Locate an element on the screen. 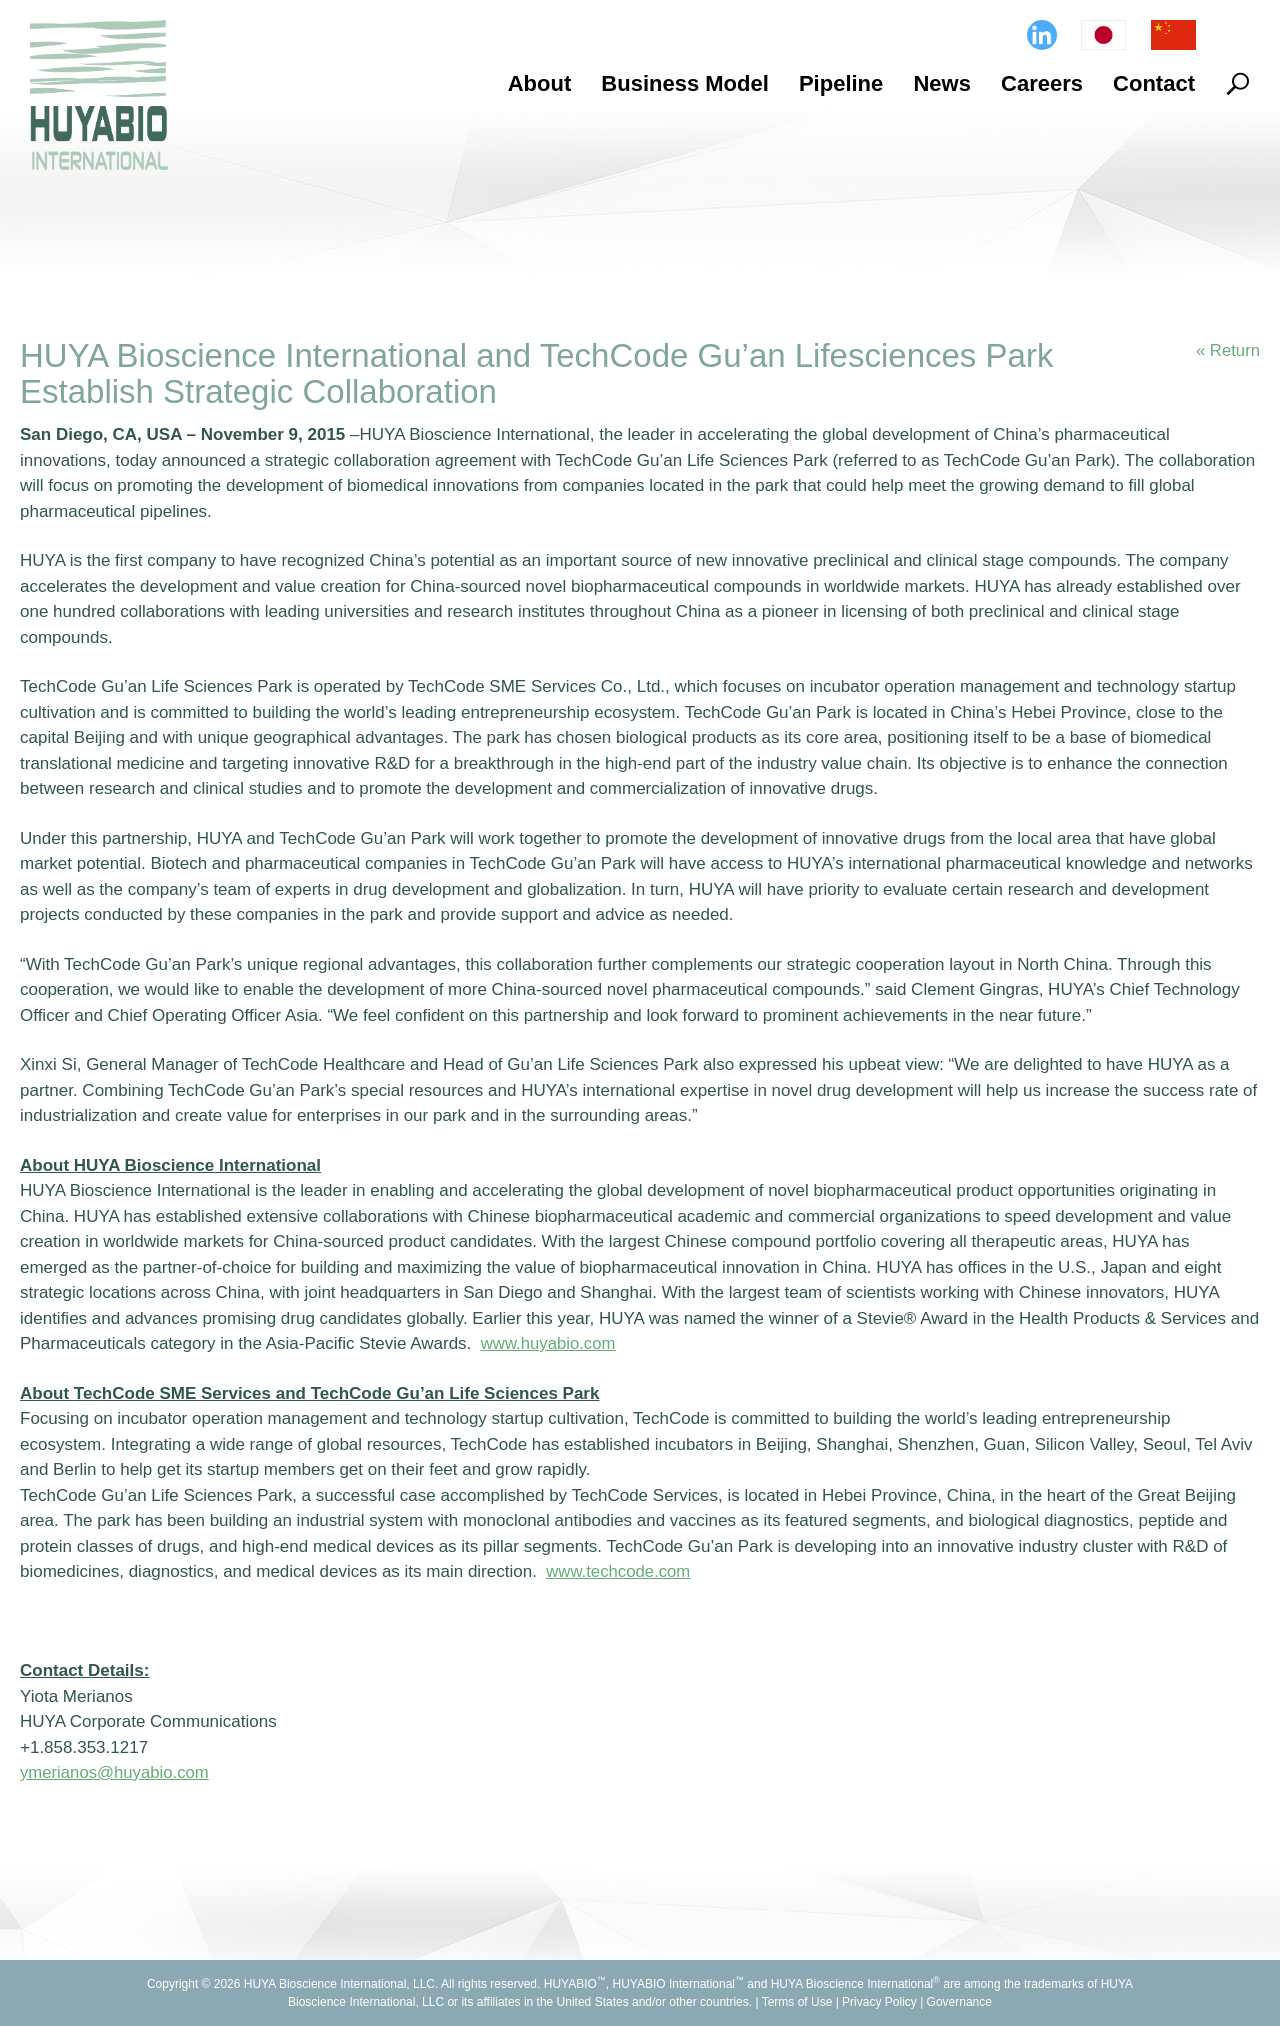 The height and width of the screenshot is (2026, 1280). www.techcode.com is located at coordinates (619, 1571).